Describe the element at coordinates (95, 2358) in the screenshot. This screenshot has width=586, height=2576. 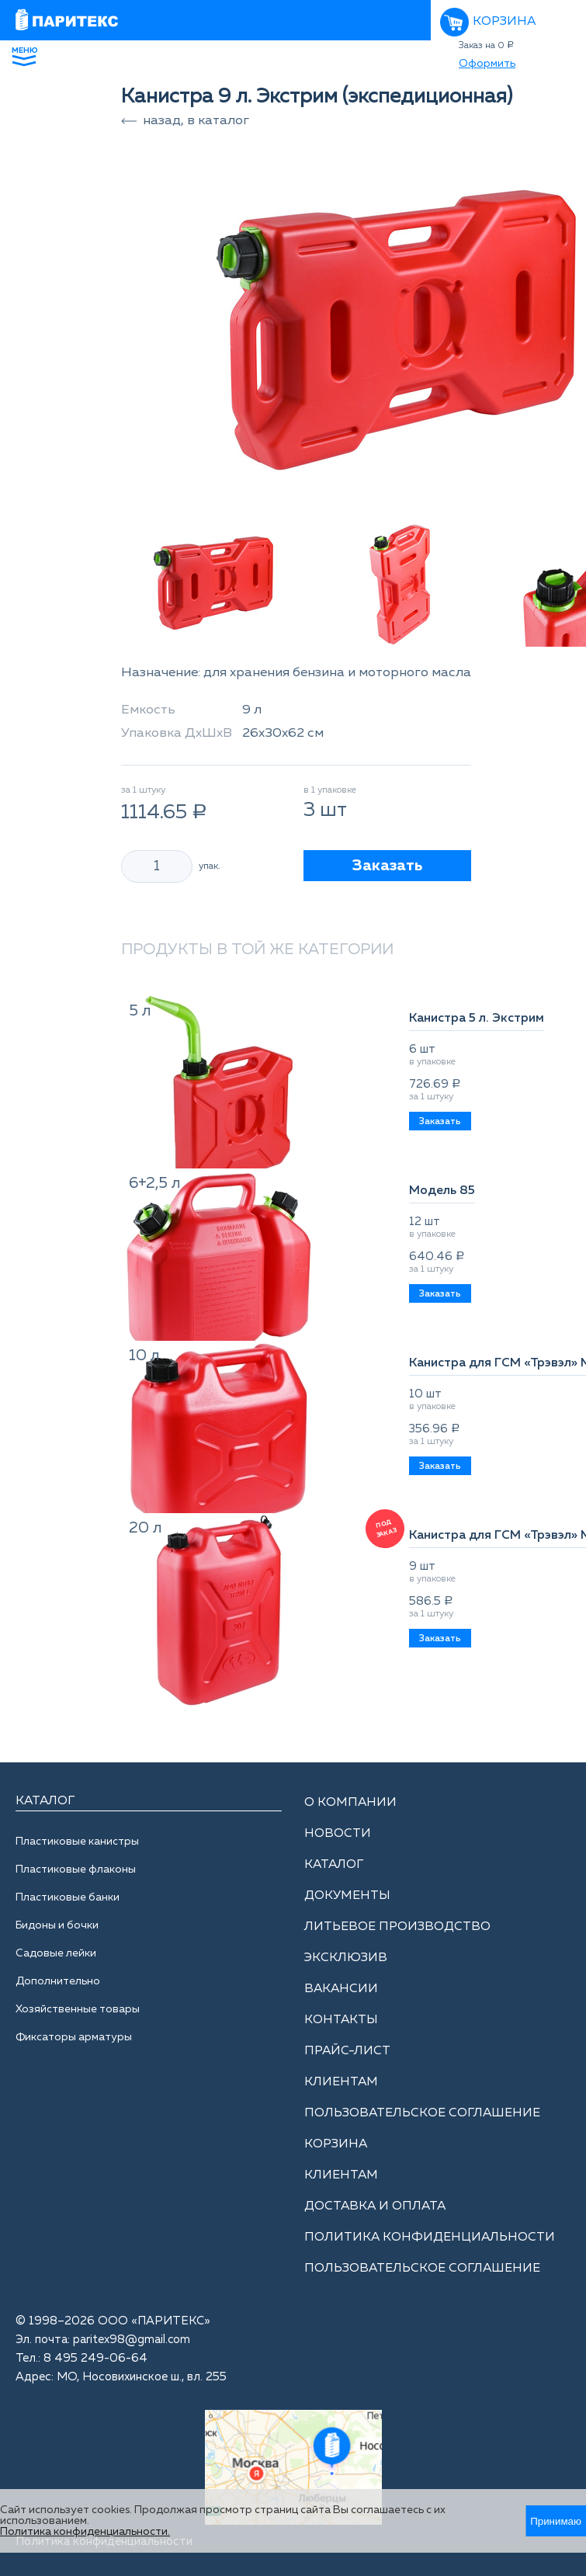
I see `8 495 249-06-64` at that location.